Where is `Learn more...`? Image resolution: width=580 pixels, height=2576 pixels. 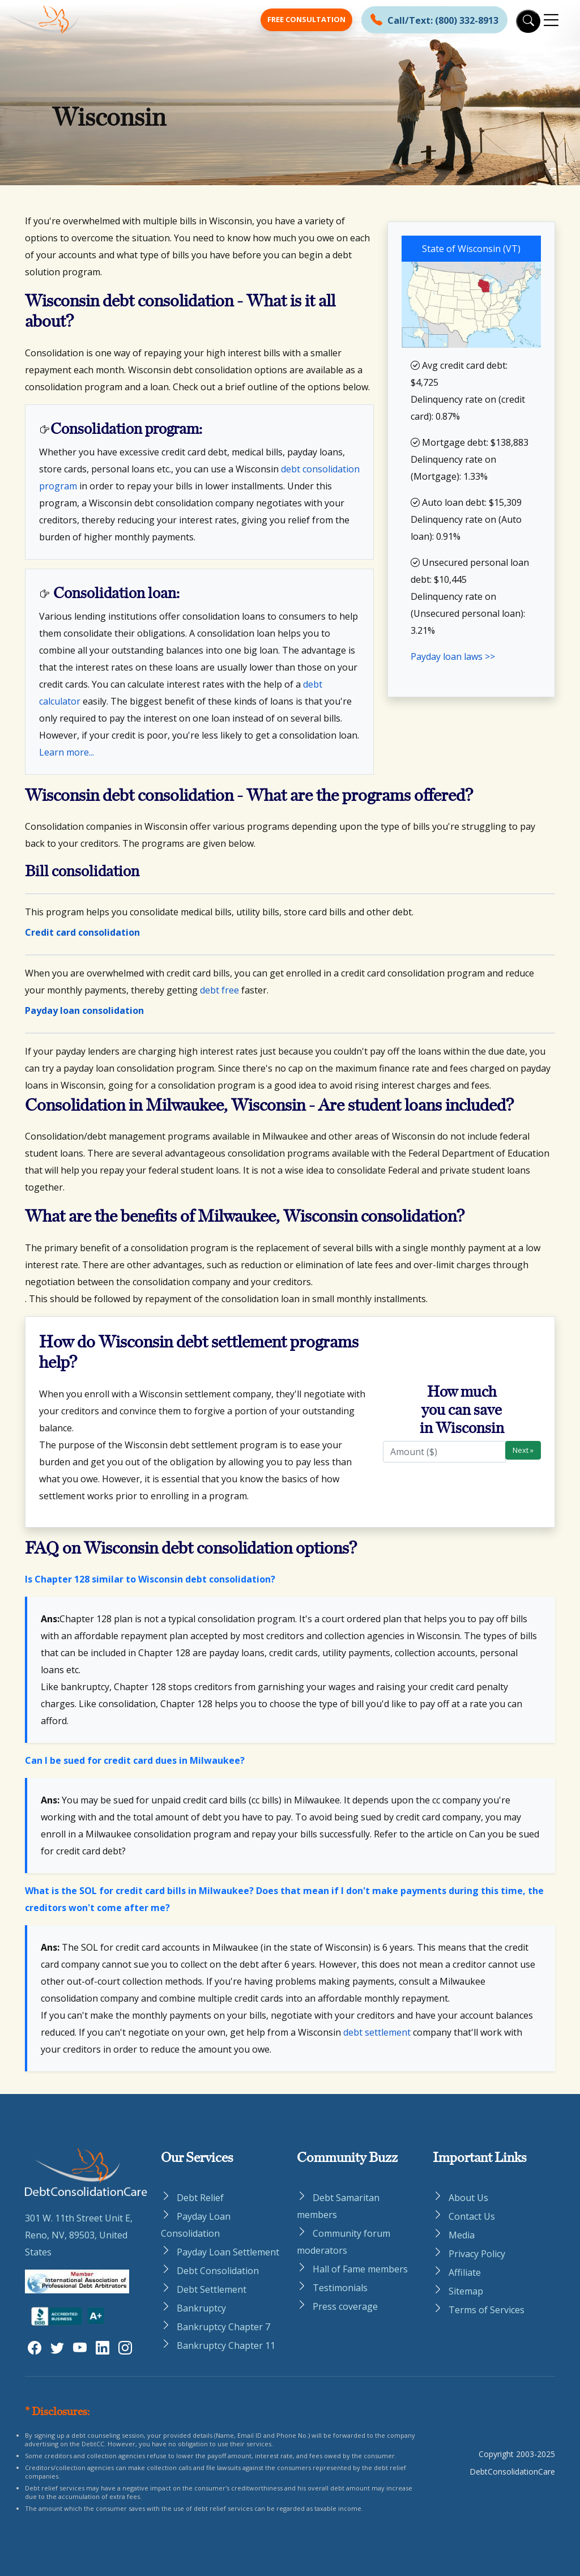
Learn more... is located at coordinates (66, 752).